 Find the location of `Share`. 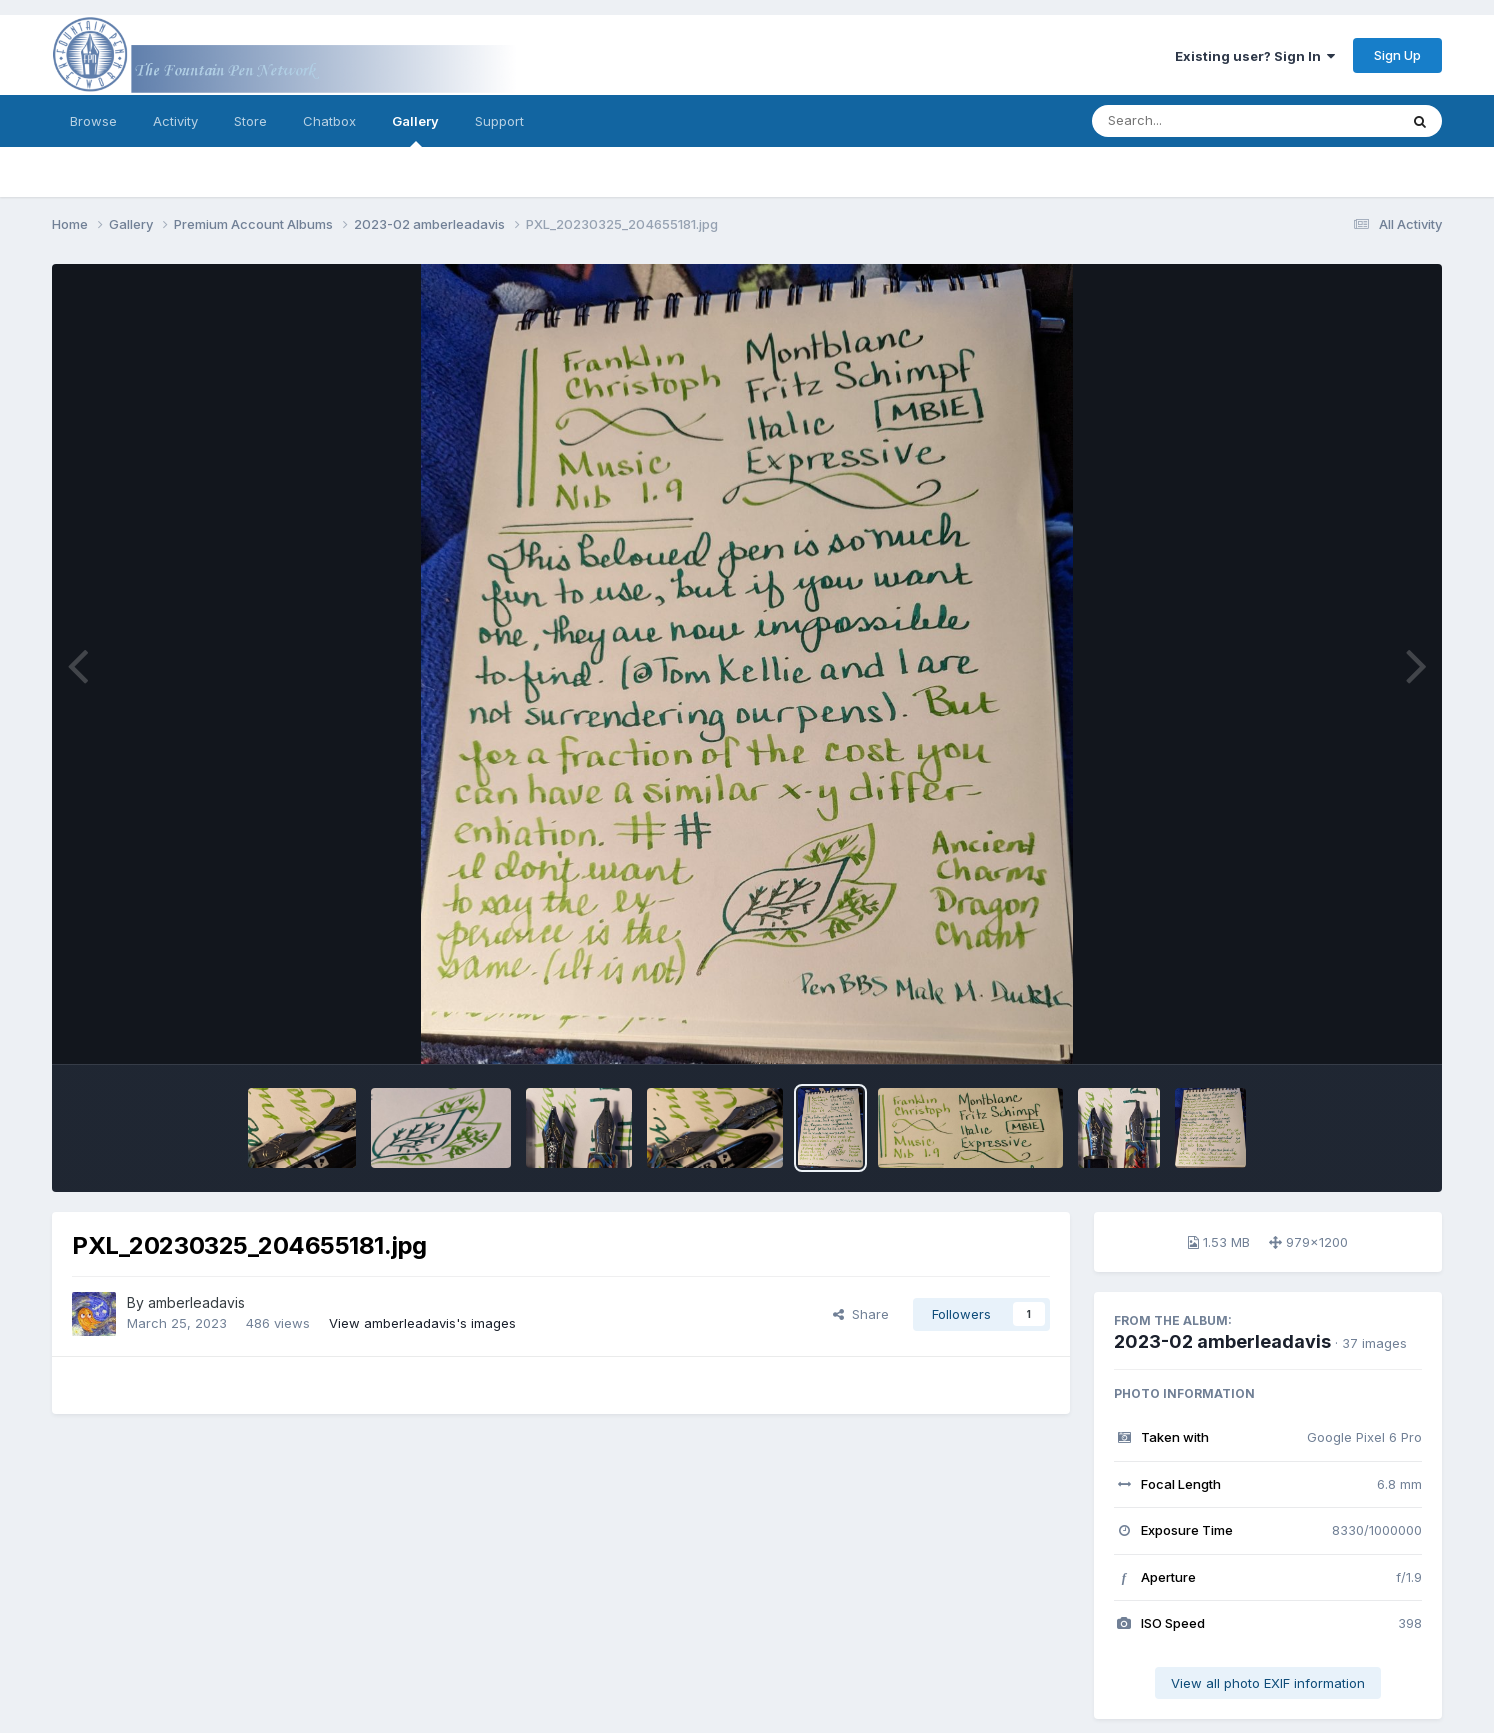

Share is located at coordinates (861, 1314).